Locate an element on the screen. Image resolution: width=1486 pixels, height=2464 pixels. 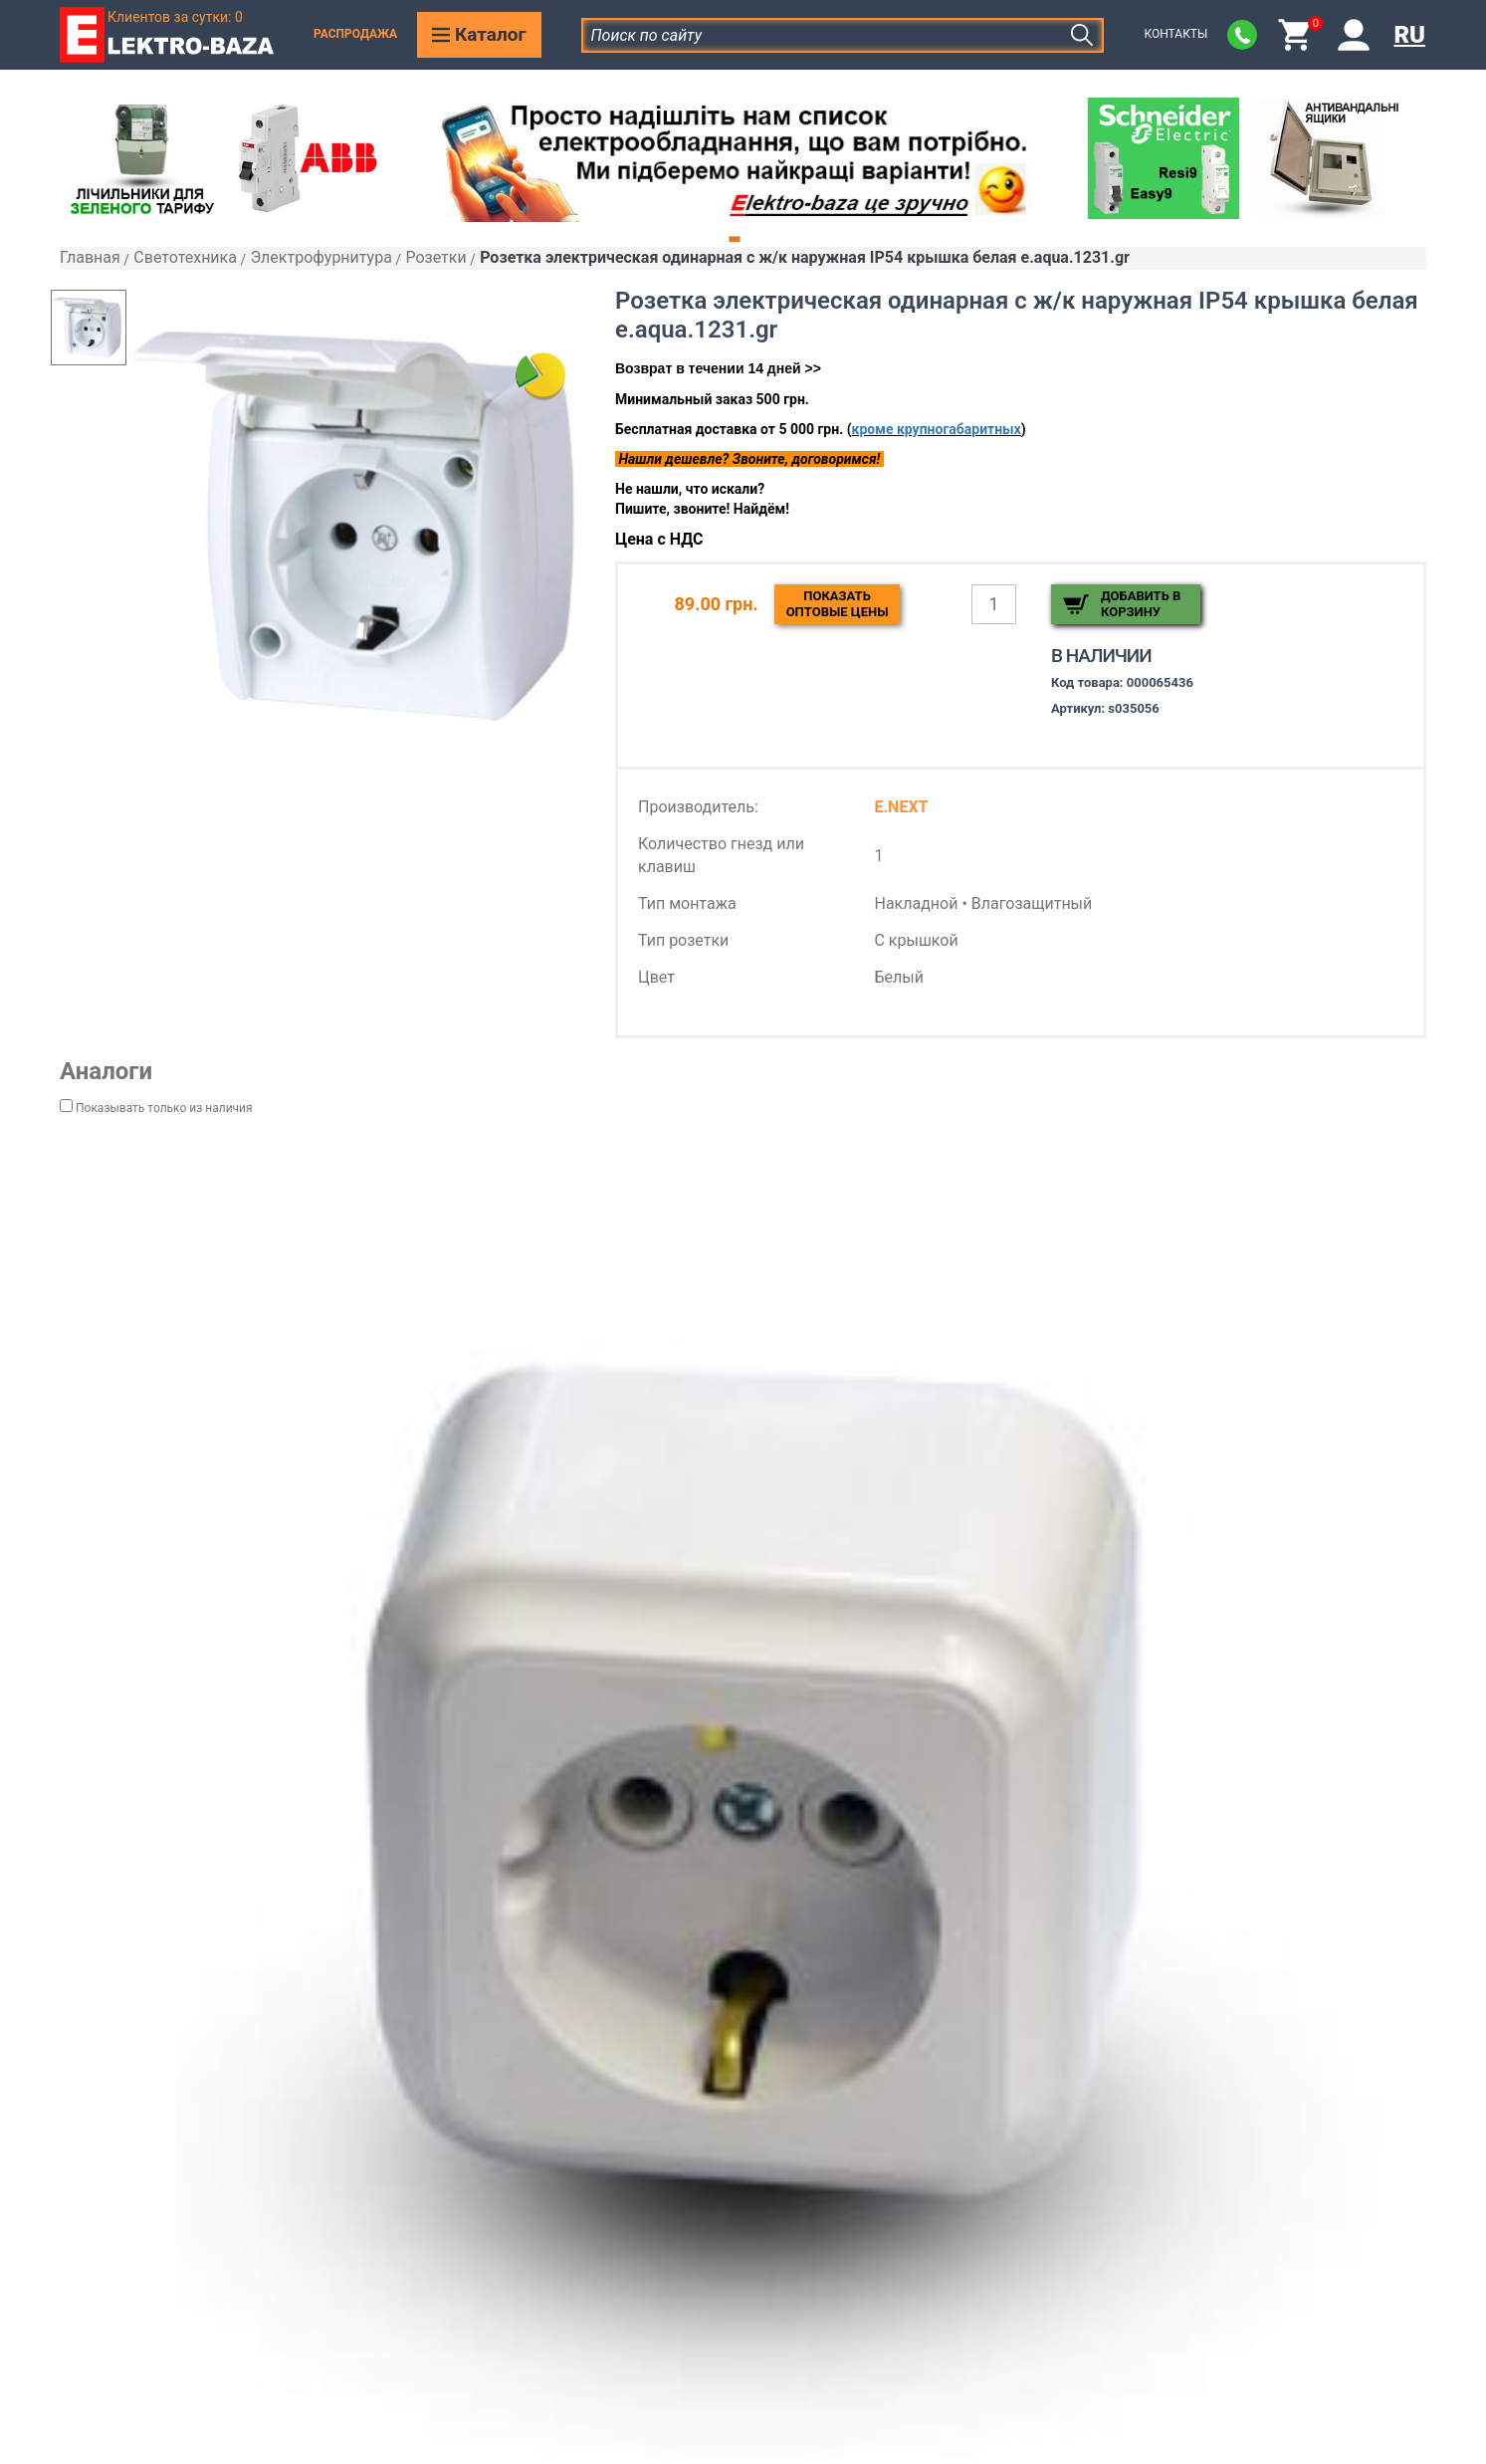
Контакты is located at coordinates (1175, 34).